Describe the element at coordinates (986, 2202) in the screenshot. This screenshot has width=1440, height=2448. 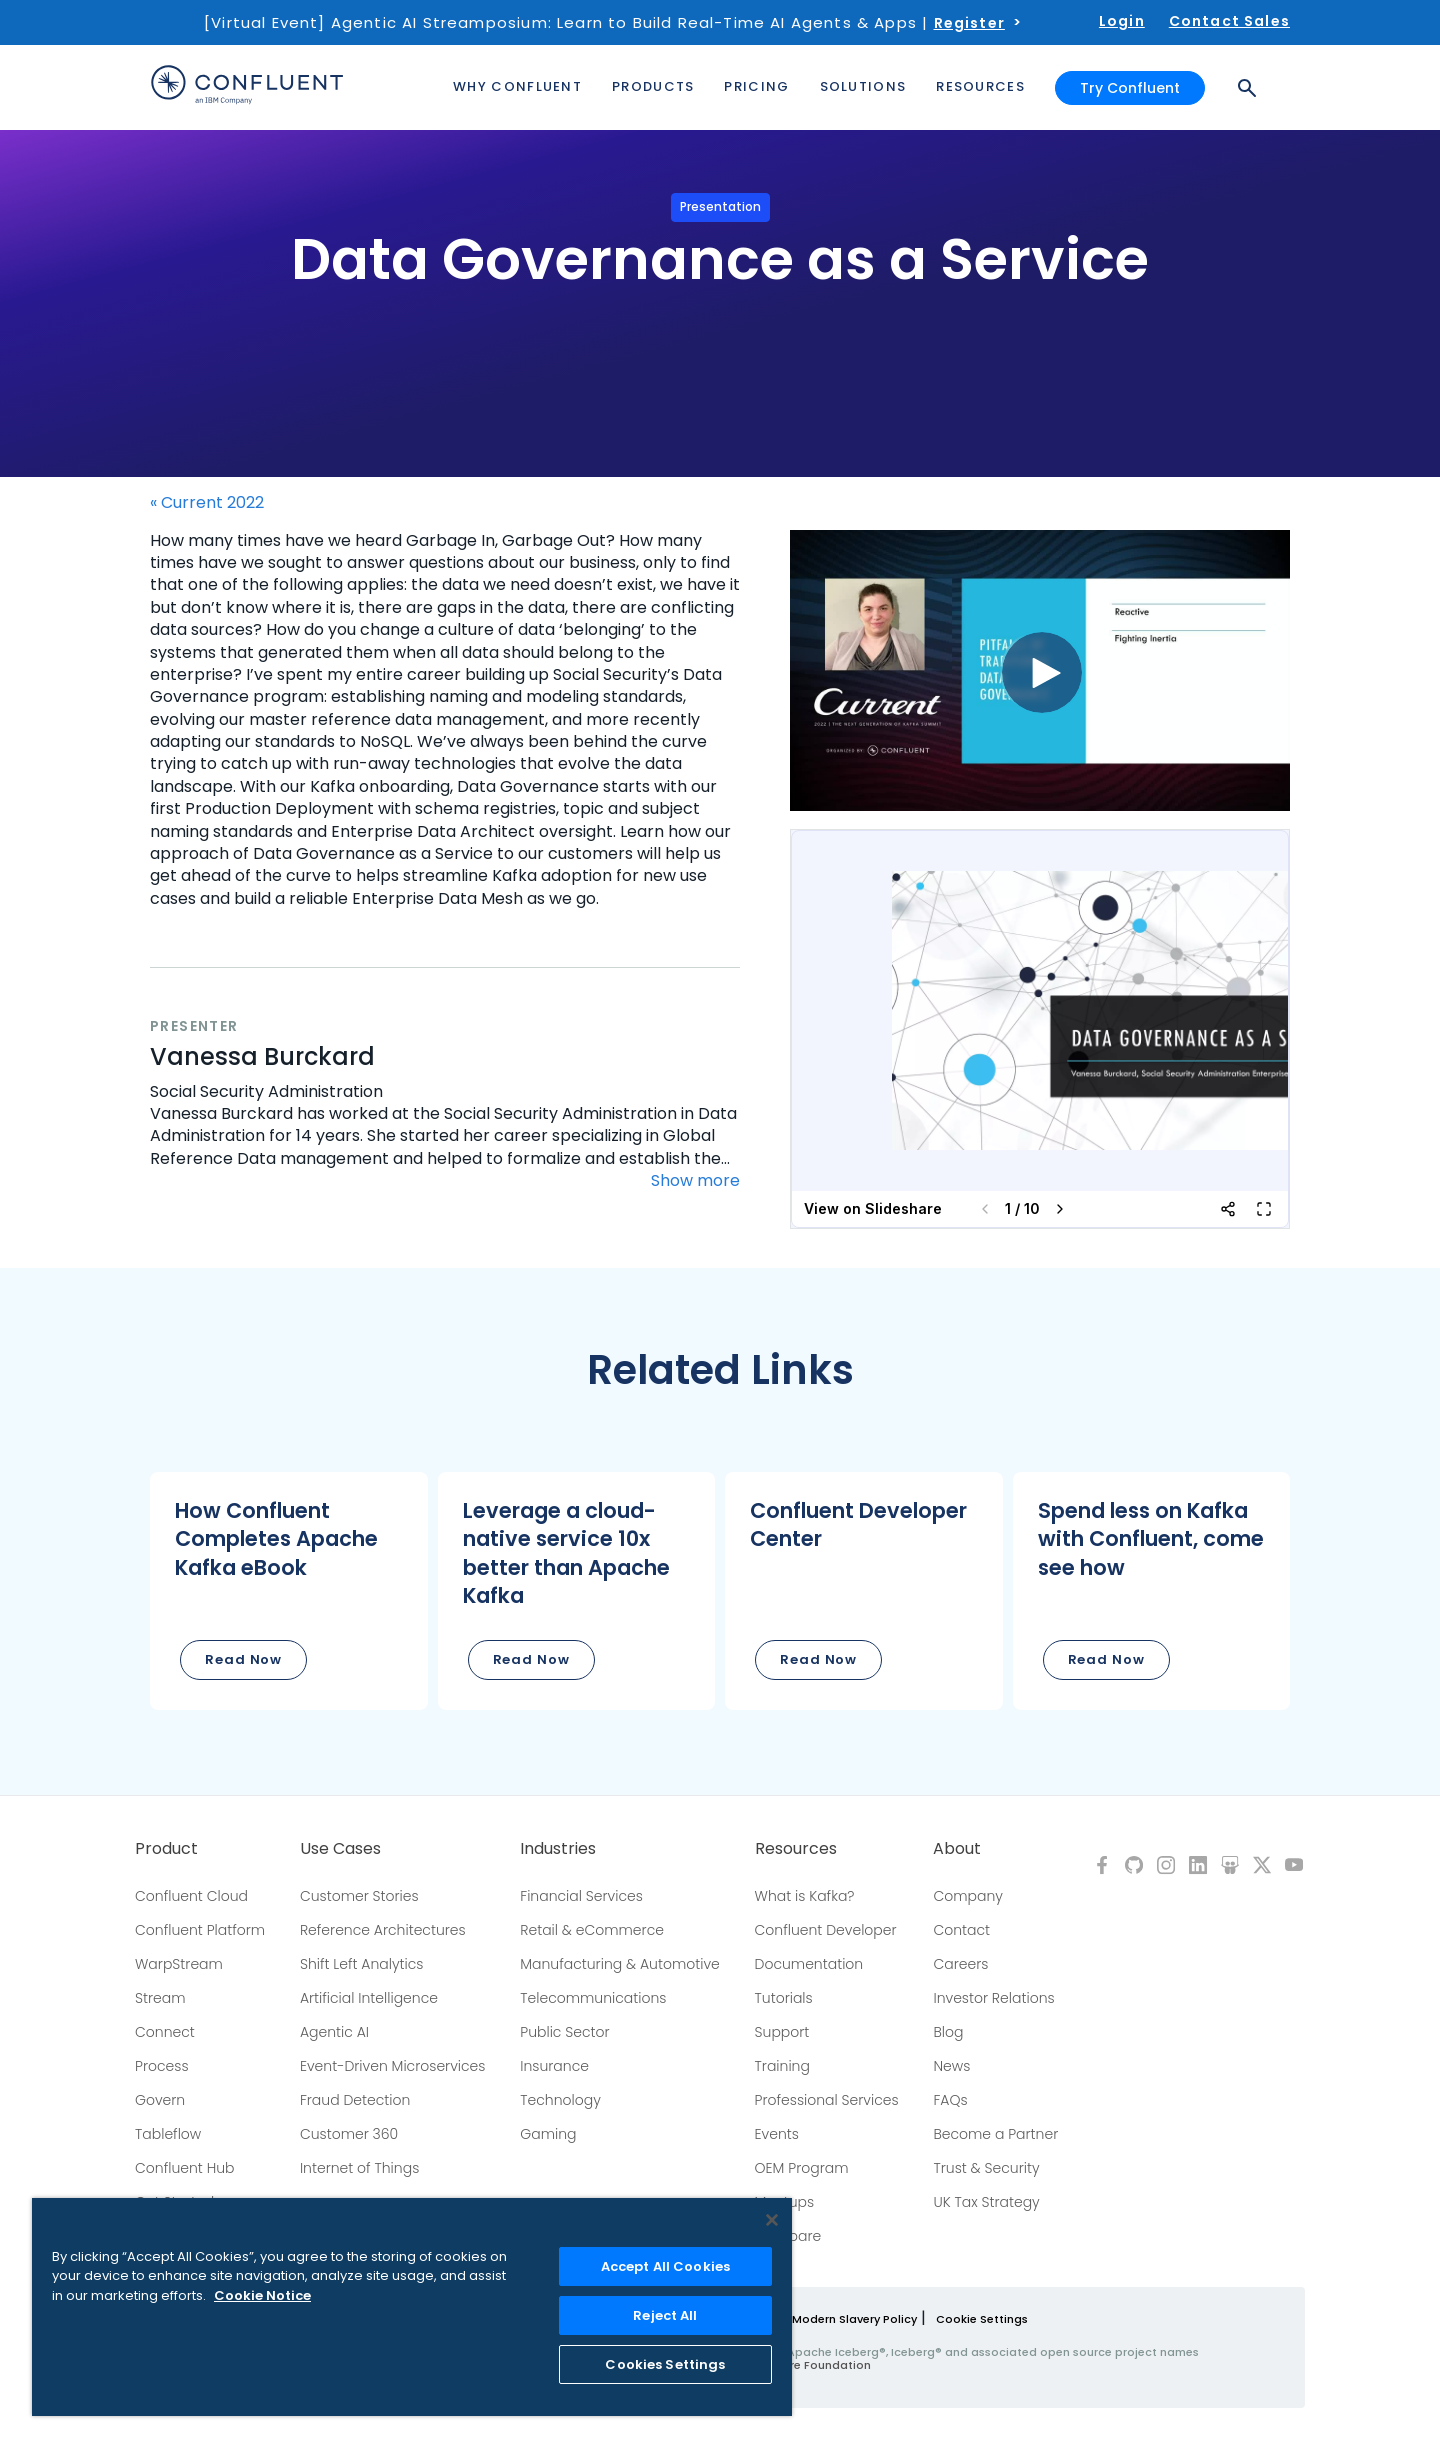
I see `UK Tax Strategy` at that location.